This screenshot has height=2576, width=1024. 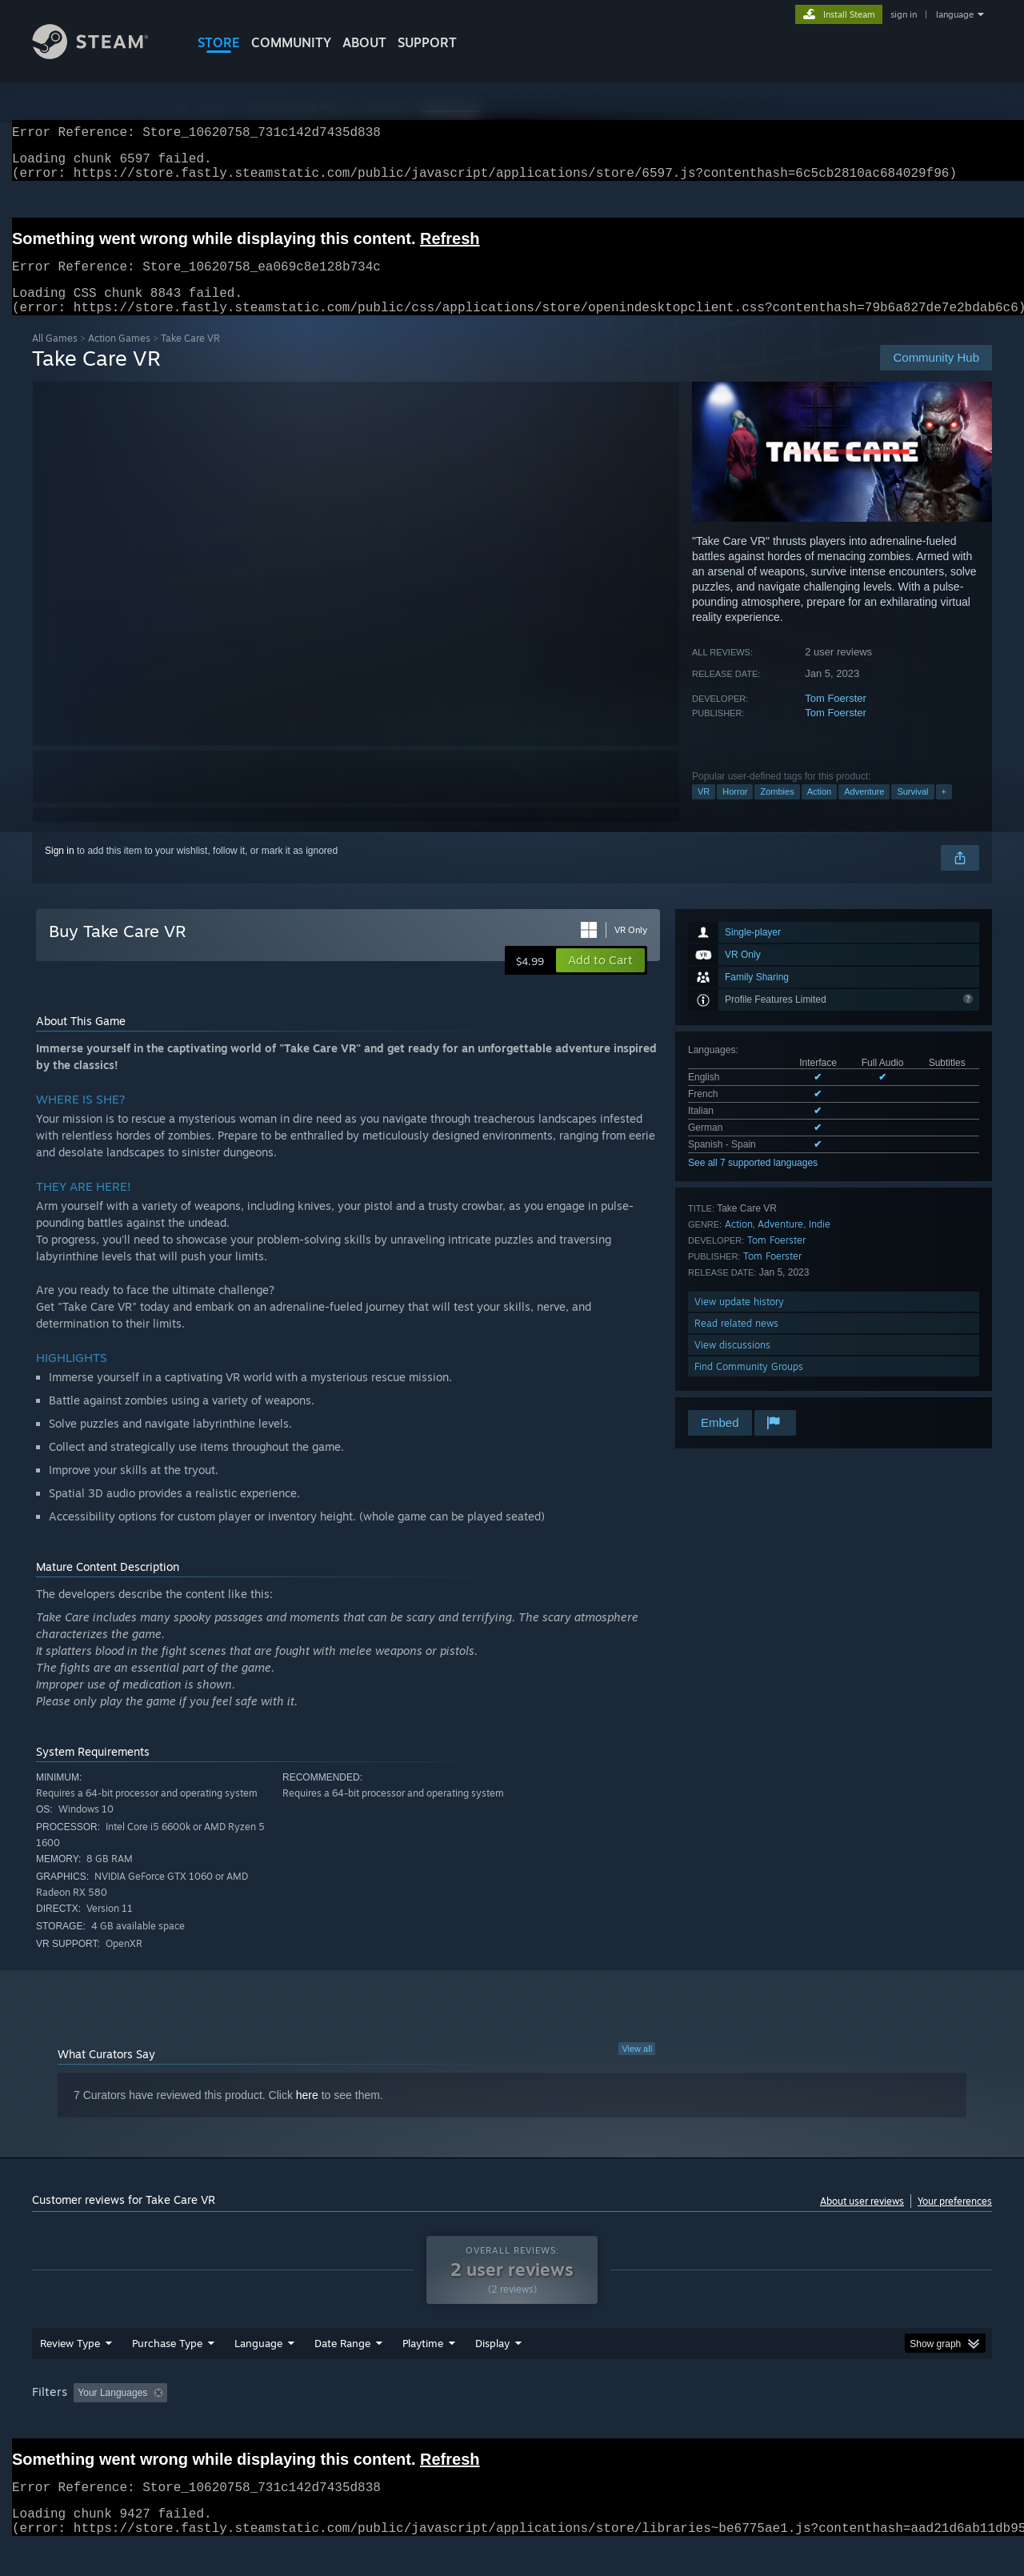 What do you see at coordinates (219, 42) in the screenshot?
I see `STORE` at bounding box center [219, 42].